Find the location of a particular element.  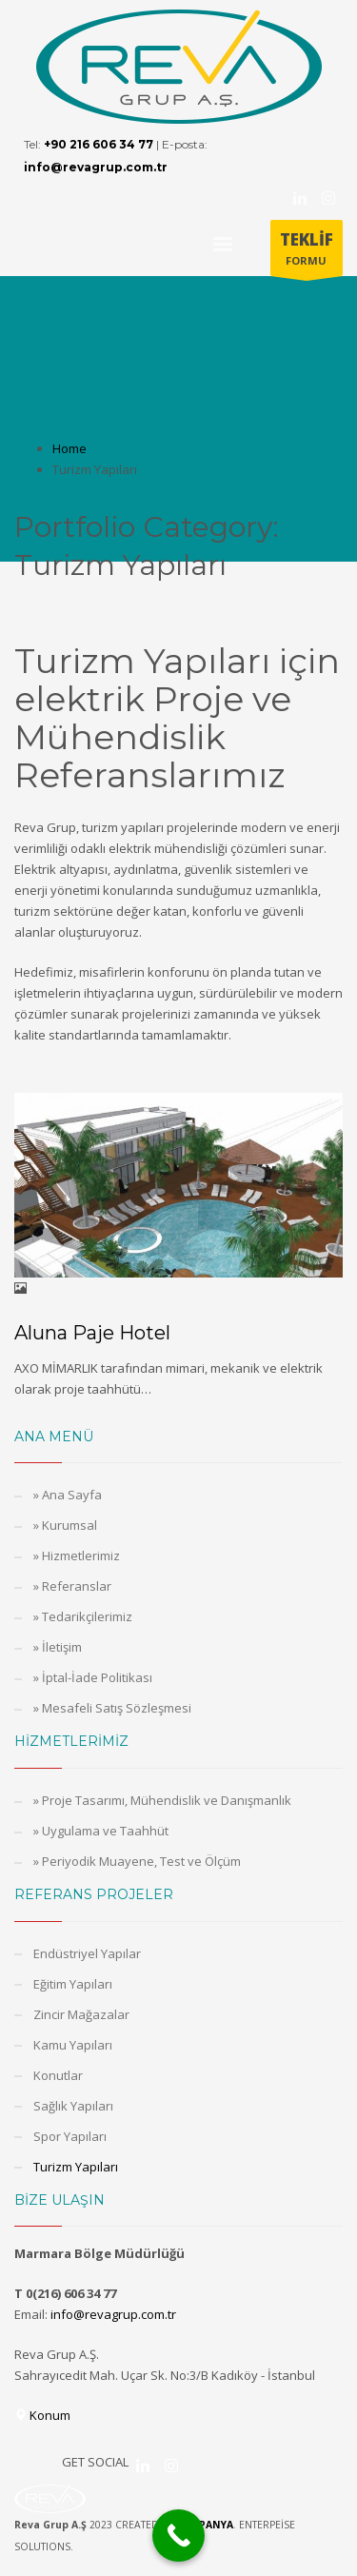

» İletişim is located at coordinates (57, 1646).